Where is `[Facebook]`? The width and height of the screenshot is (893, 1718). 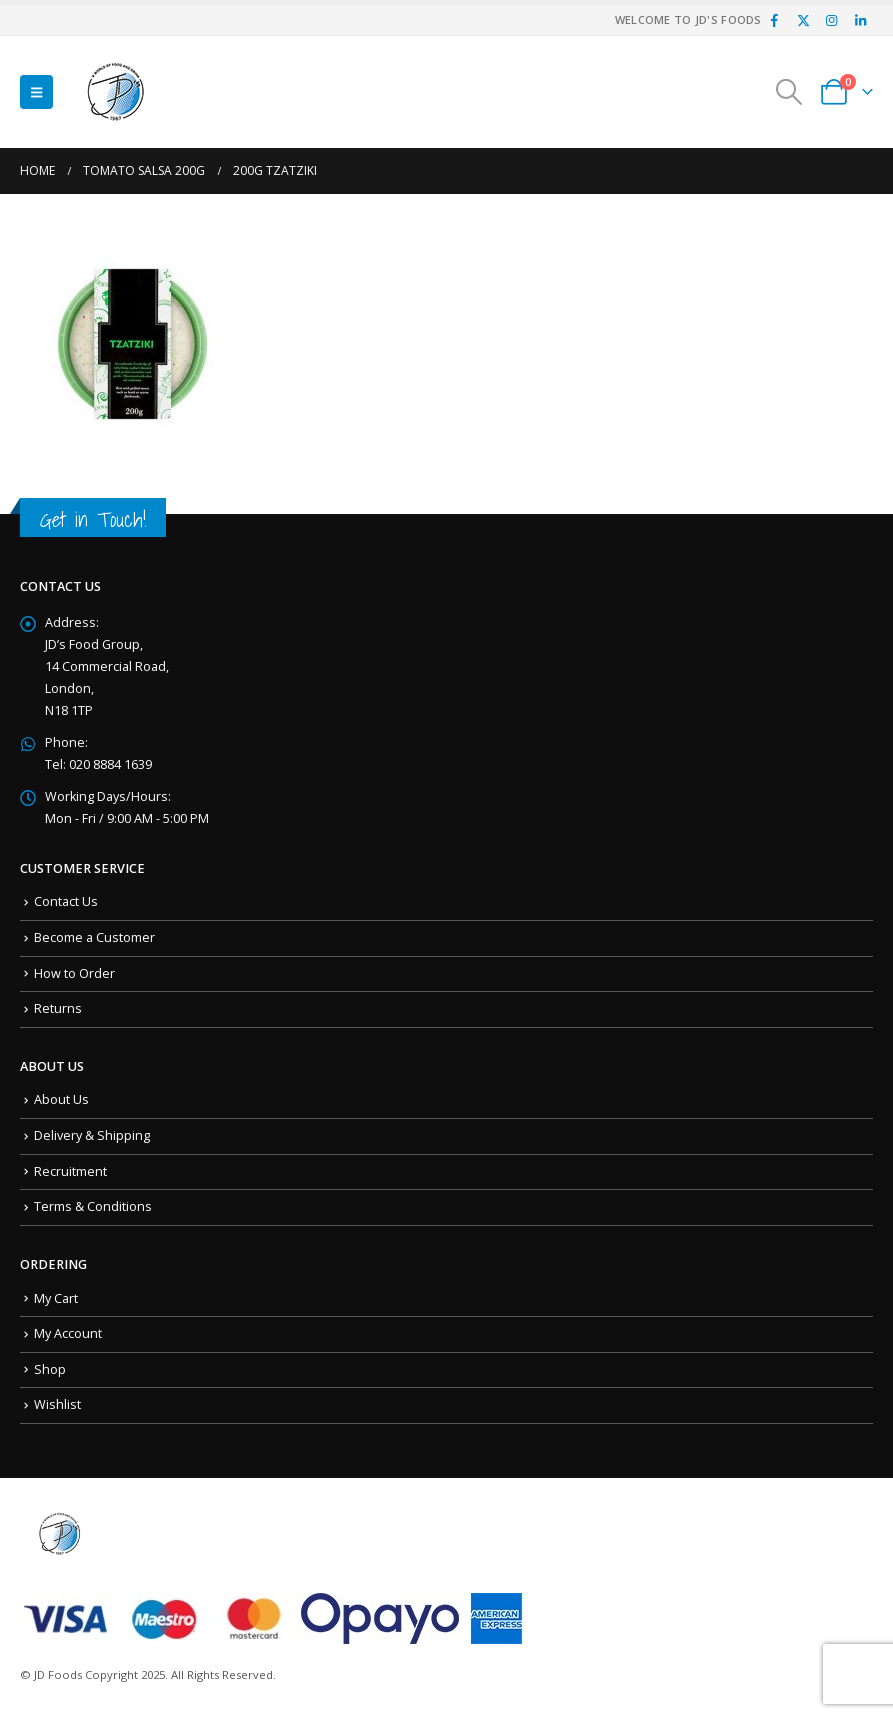
[Facebook] is located at coordinates (775, 20).